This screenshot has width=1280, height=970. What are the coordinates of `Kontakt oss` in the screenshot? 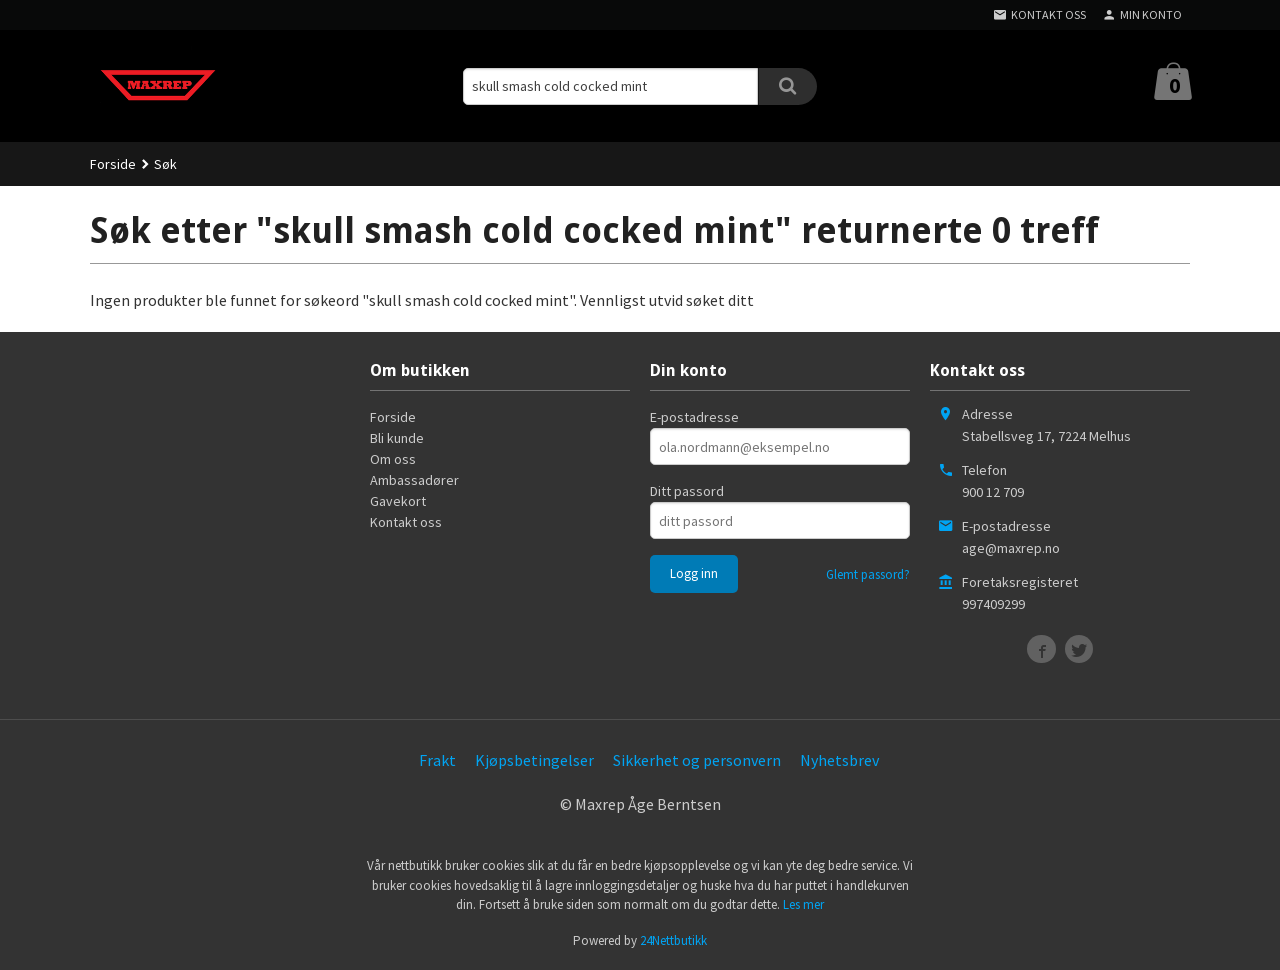 It's located at (406, 522).